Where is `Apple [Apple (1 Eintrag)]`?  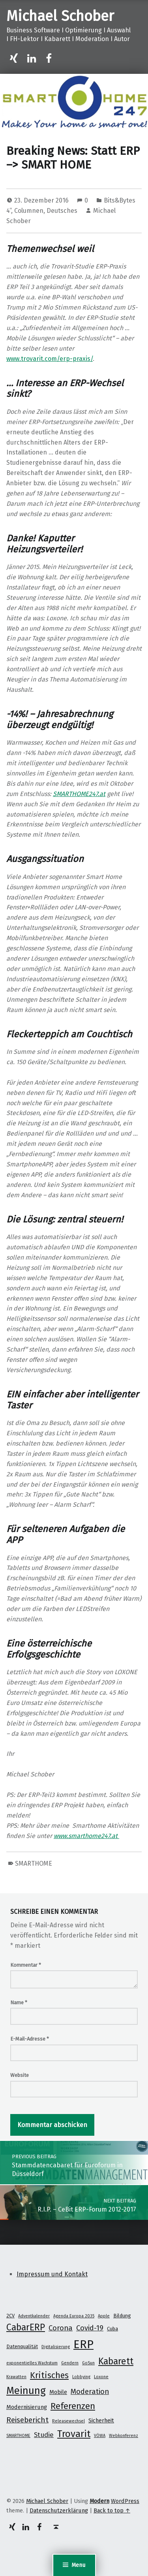 Apple [Apple (1 Eintrag)] is located at coordinates (104, 2316).